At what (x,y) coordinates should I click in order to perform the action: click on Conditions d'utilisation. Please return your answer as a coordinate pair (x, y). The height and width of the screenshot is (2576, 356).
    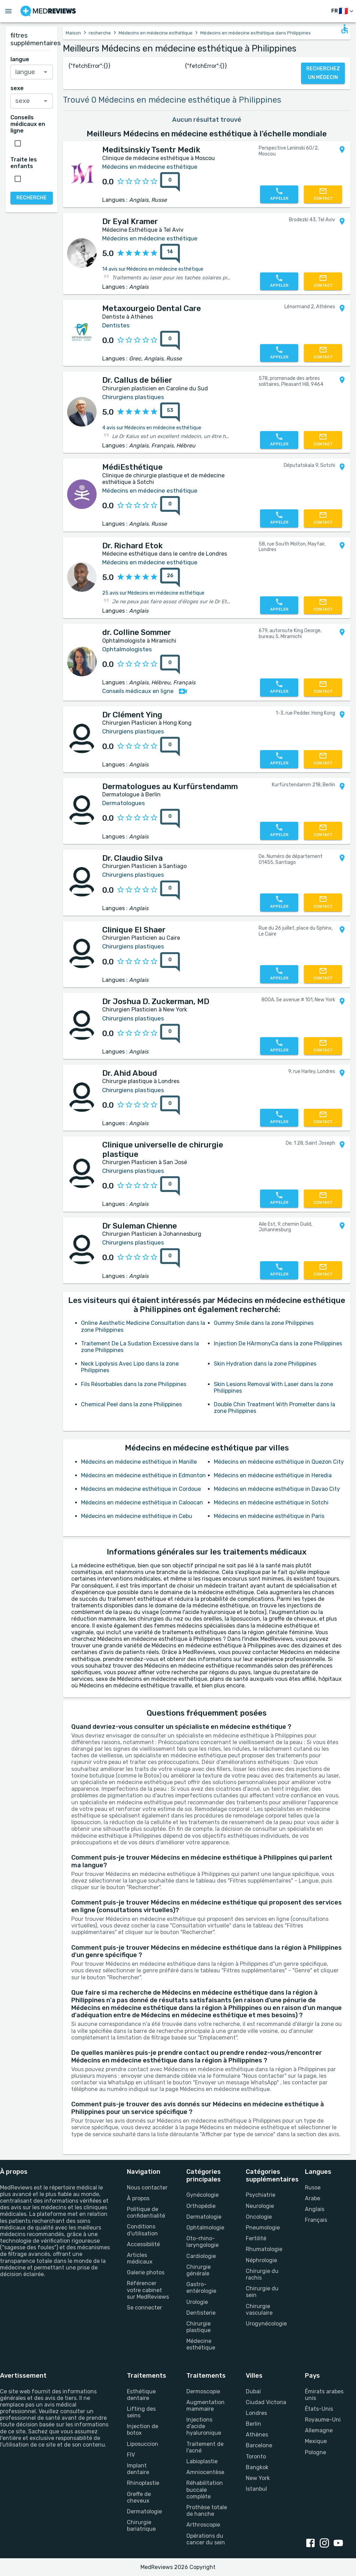
    Looking at the image, I should click on (142, 2229).